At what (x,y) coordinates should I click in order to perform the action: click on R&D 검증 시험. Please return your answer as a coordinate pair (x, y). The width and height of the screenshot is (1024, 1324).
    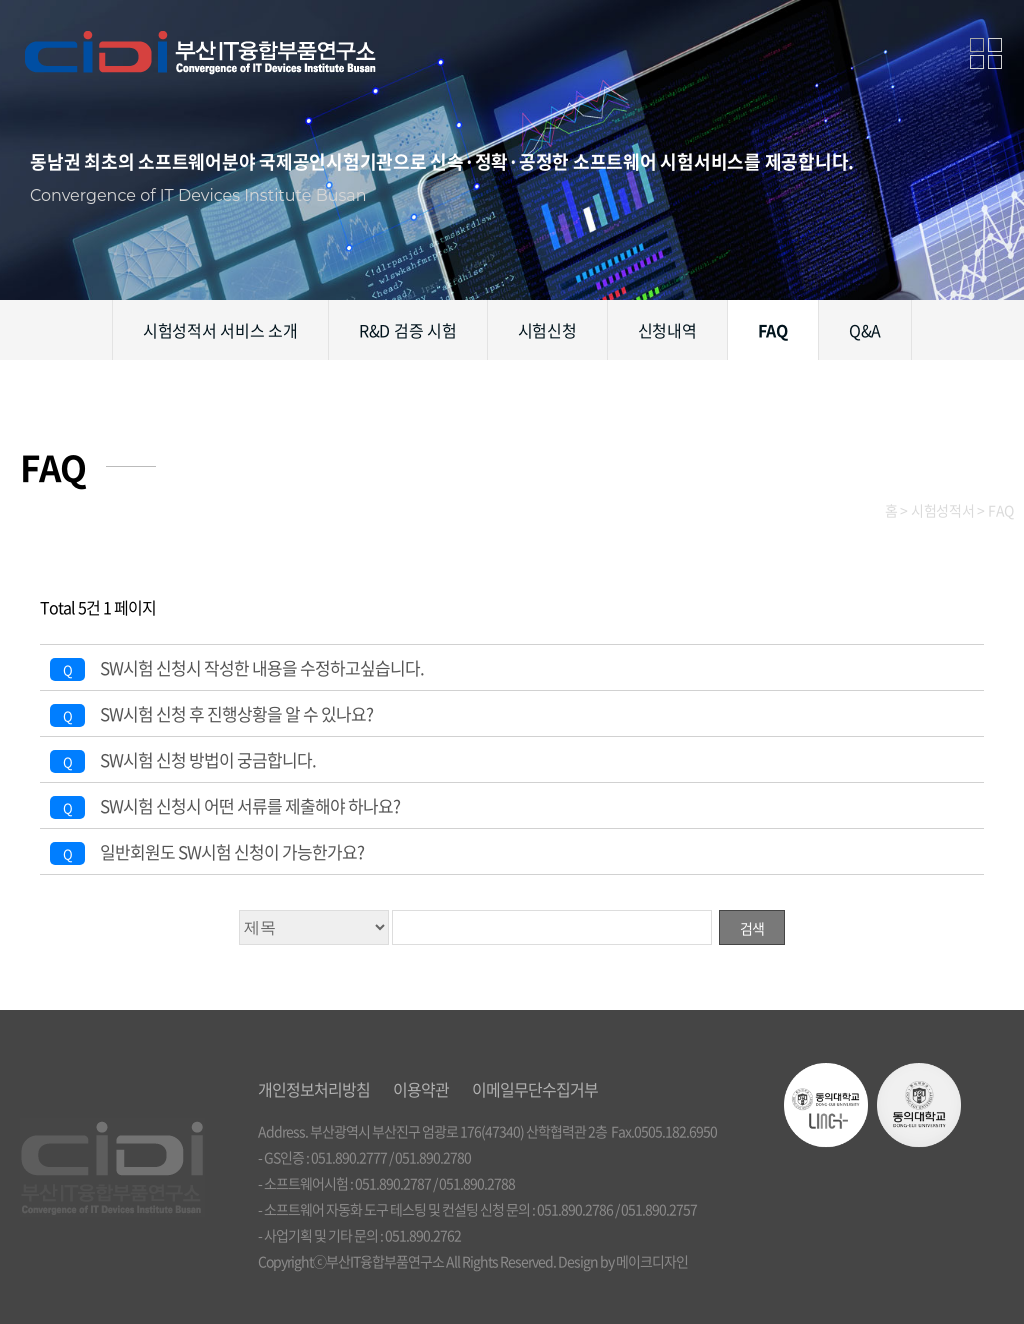
    Looking at the image, I should click on (408, 330).